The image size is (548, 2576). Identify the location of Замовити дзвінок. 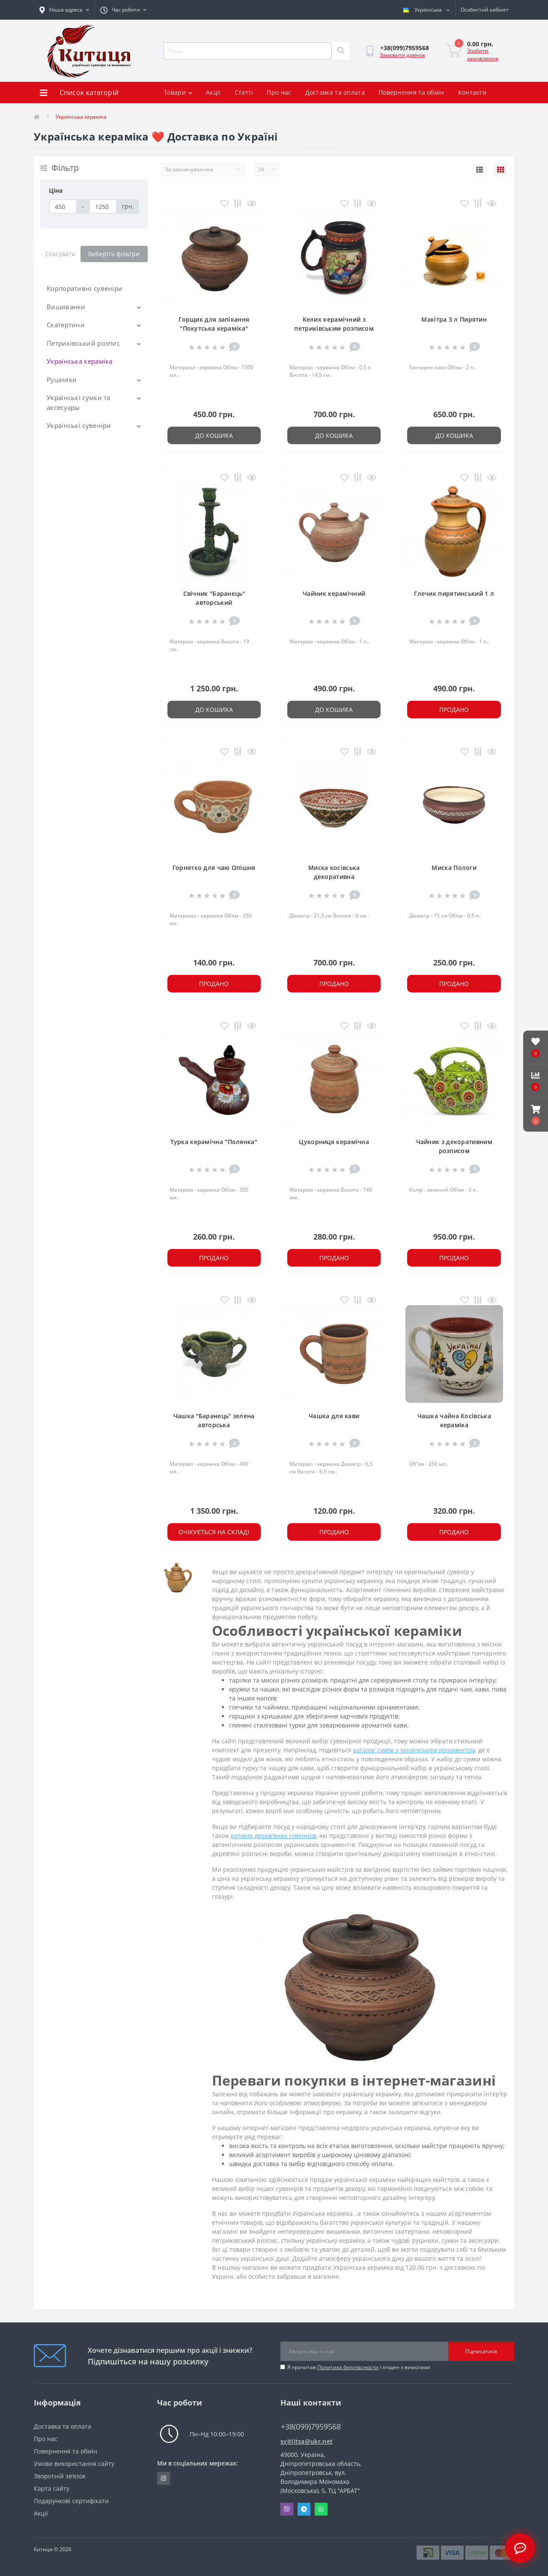
(402, 55).